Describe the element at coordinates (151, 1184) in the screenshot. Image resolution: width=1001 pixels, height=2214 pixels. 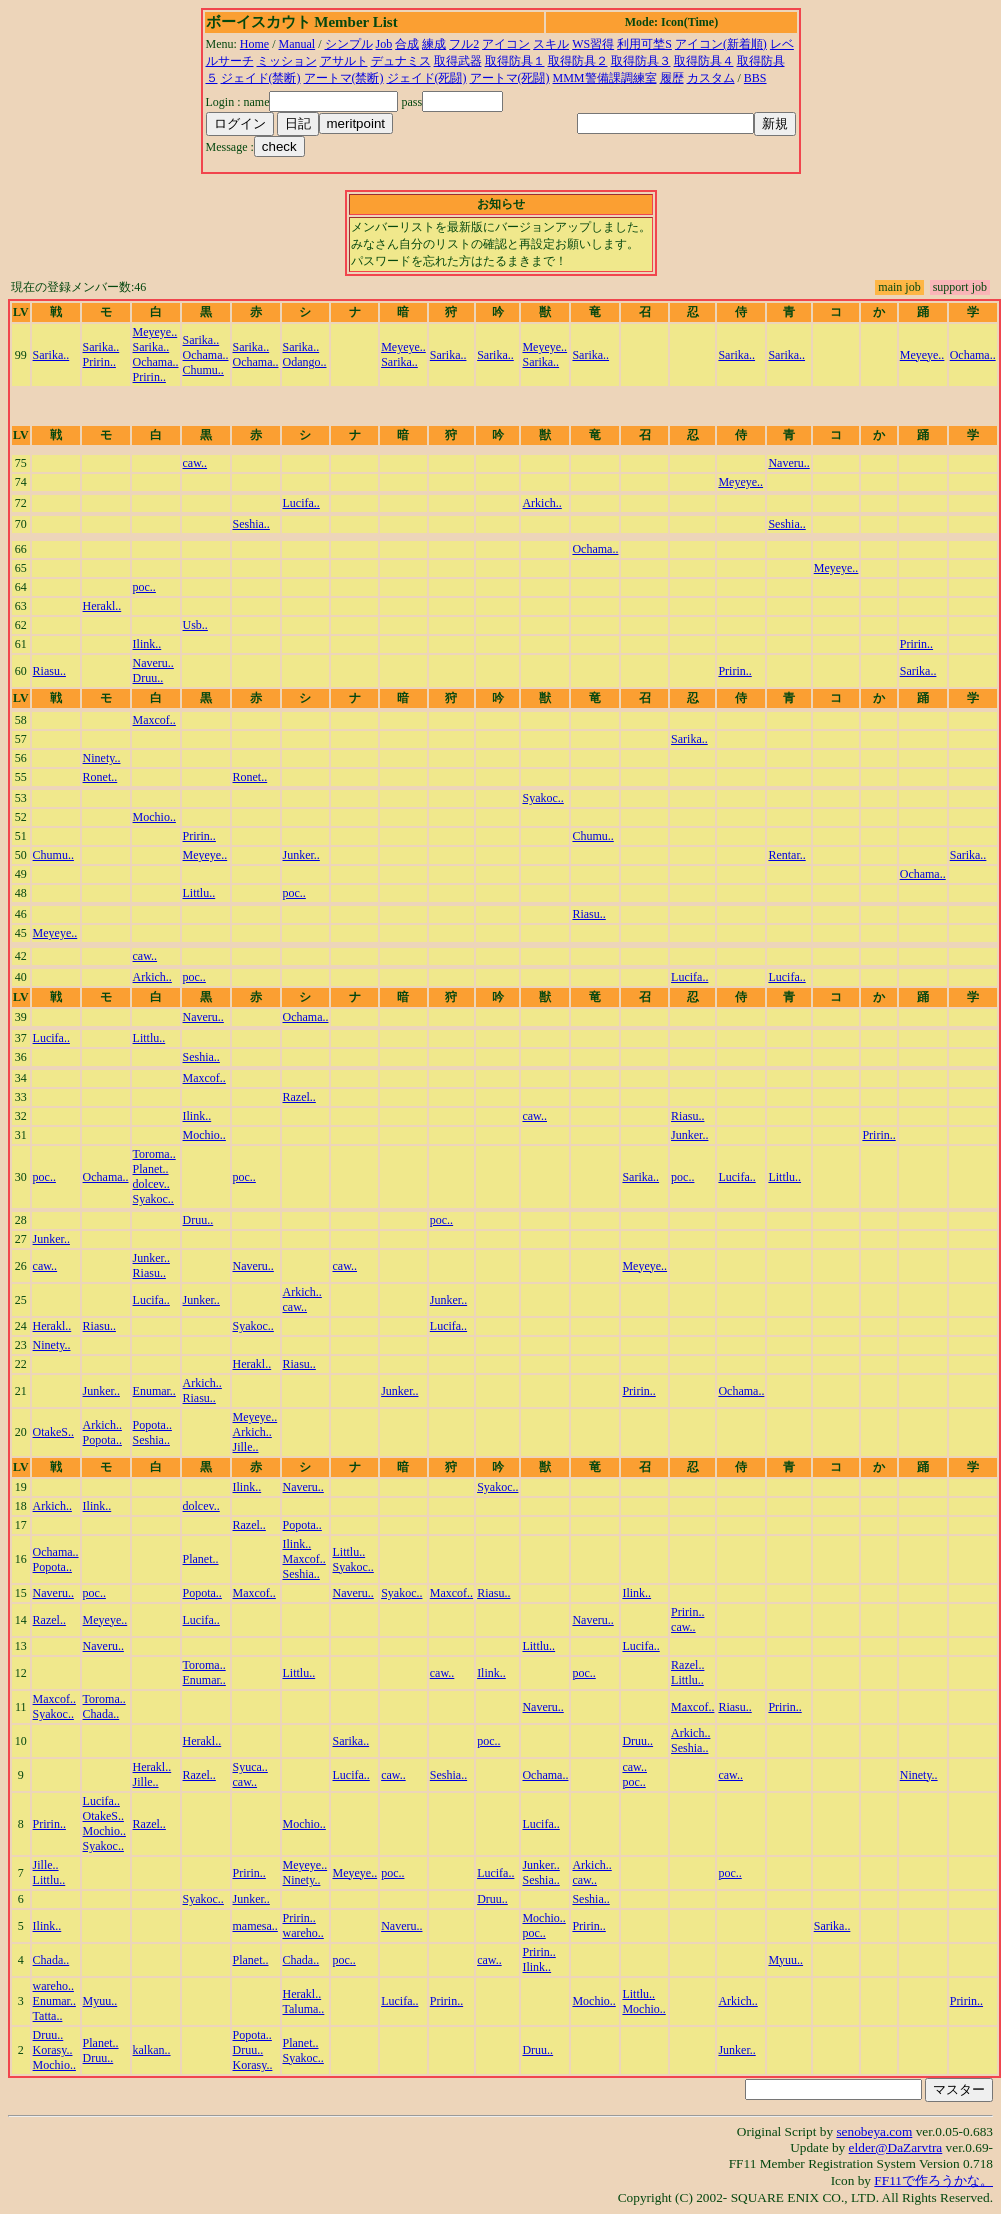
I see `dolcev..` at that location.